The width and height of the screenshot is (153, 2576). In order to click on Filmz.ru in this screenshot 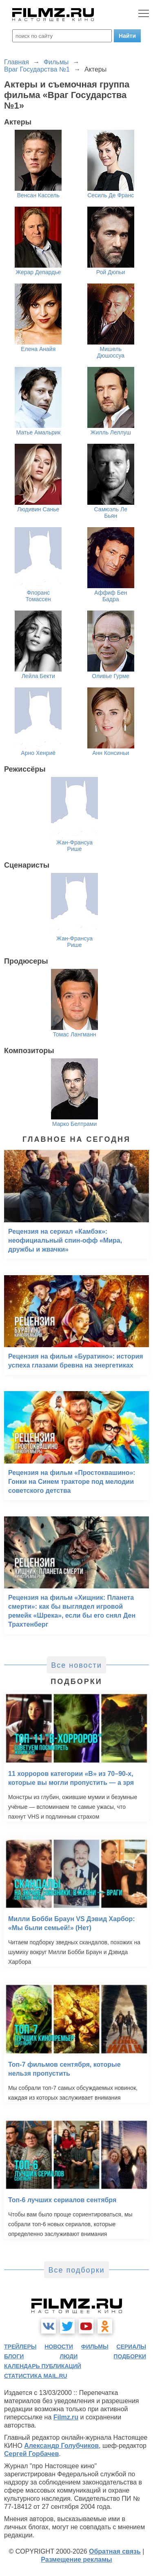, I will do `click(65, 2417)`.